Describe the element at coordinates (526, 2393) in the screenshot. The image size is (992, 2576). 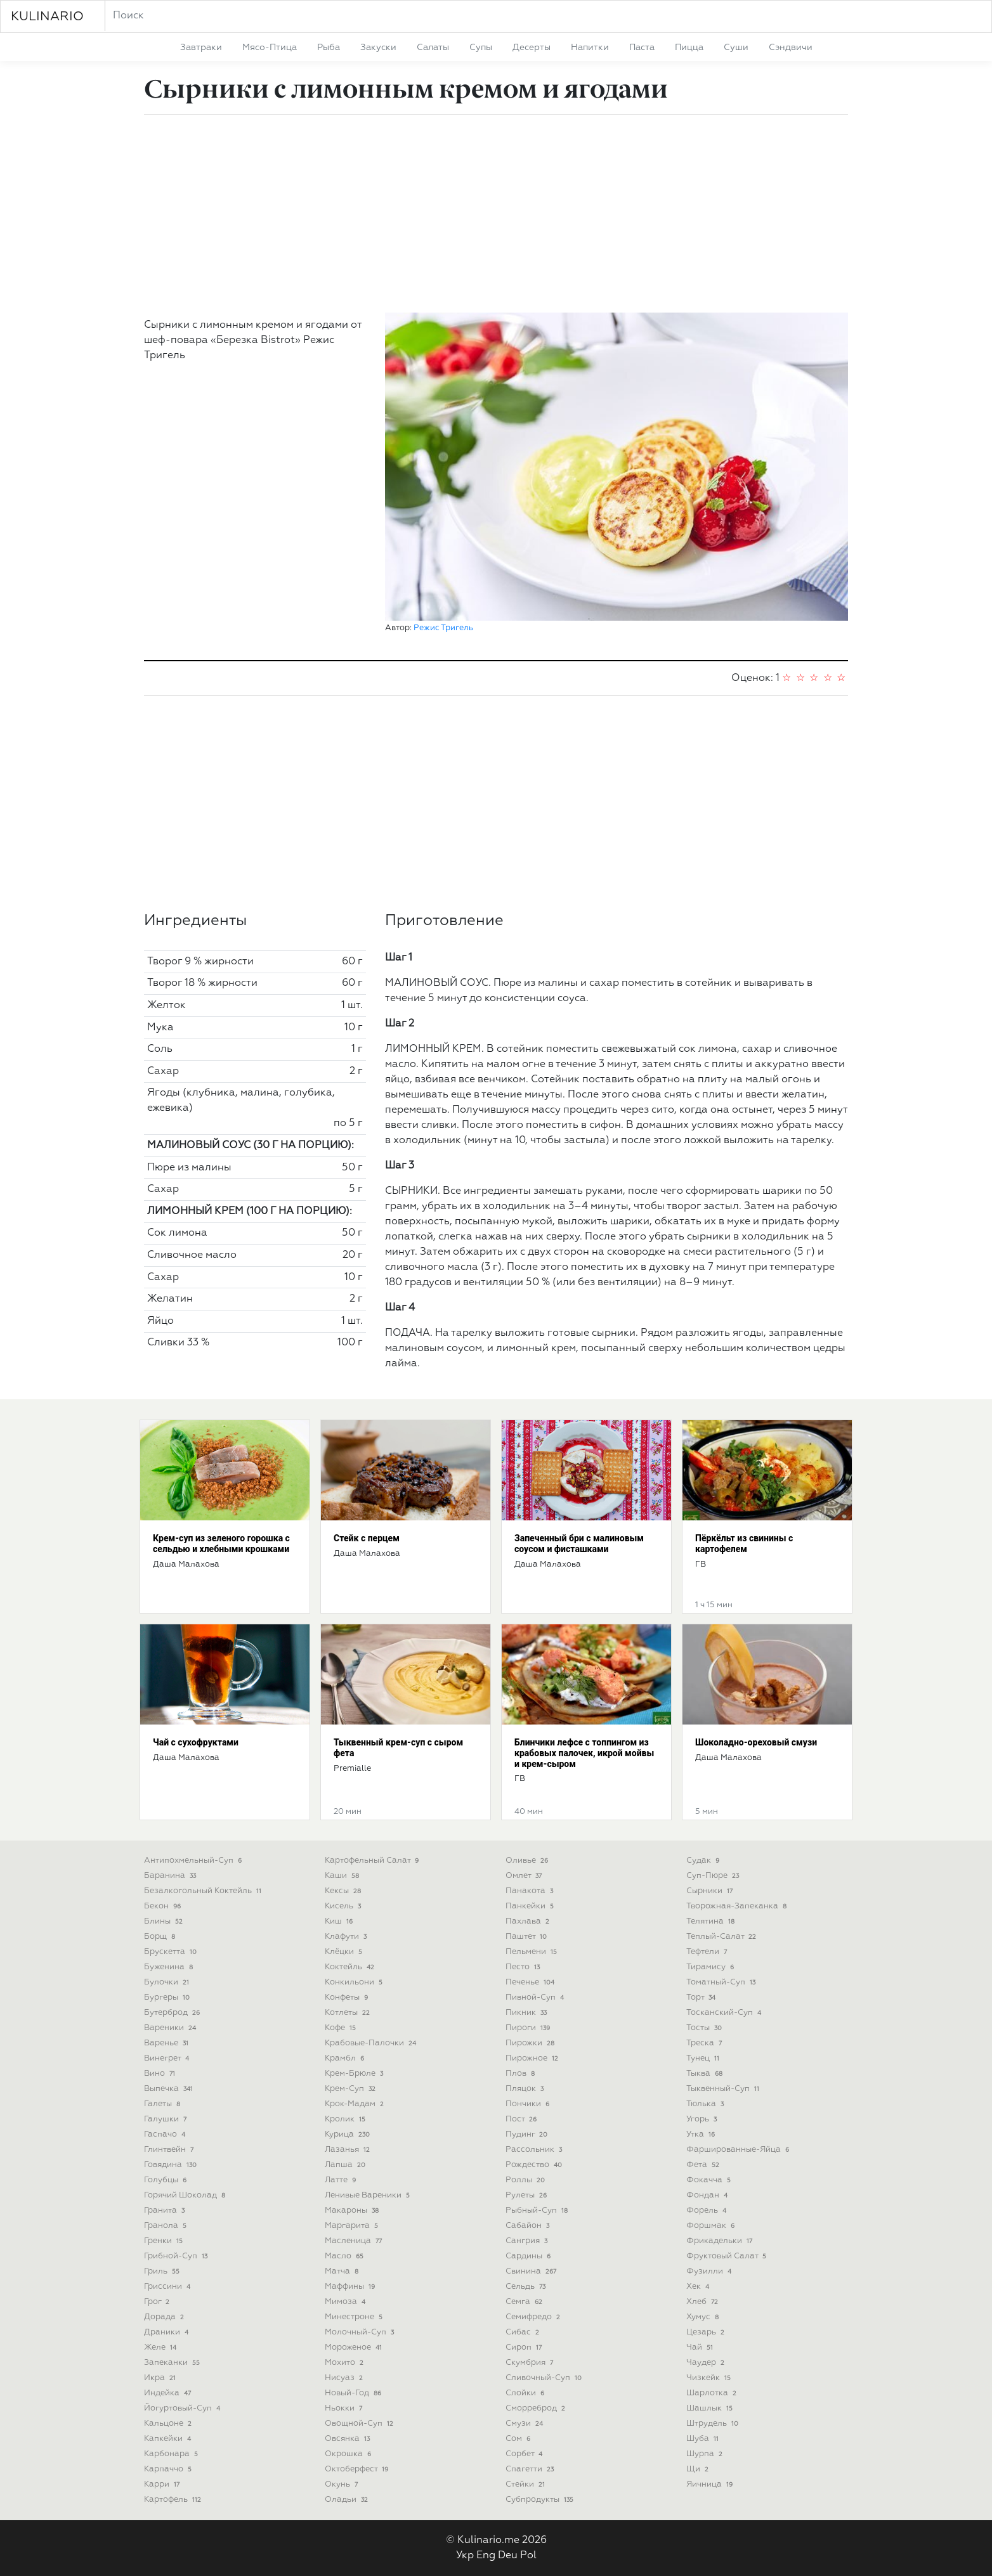
I see `слойки` at that location.